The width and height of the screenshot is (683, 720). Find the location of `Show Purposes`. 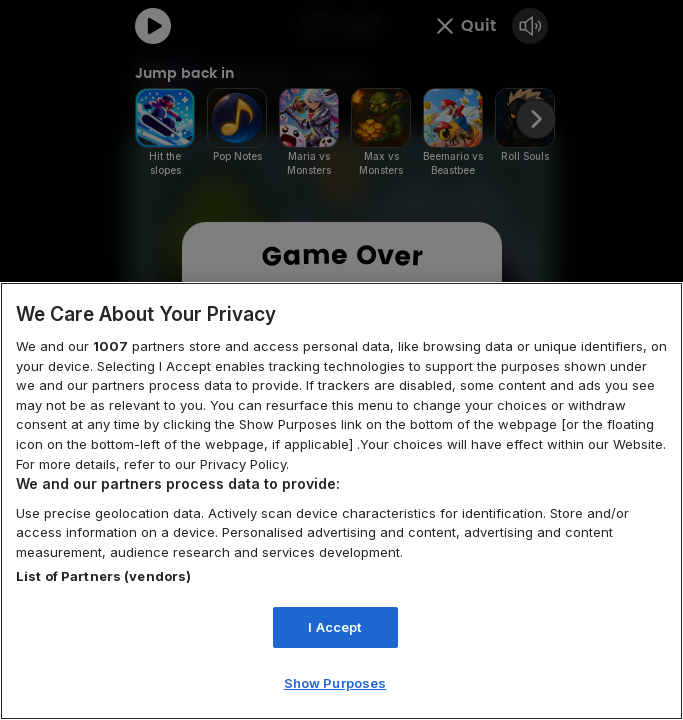

Show Purposes is located at coordinates (335, 683).